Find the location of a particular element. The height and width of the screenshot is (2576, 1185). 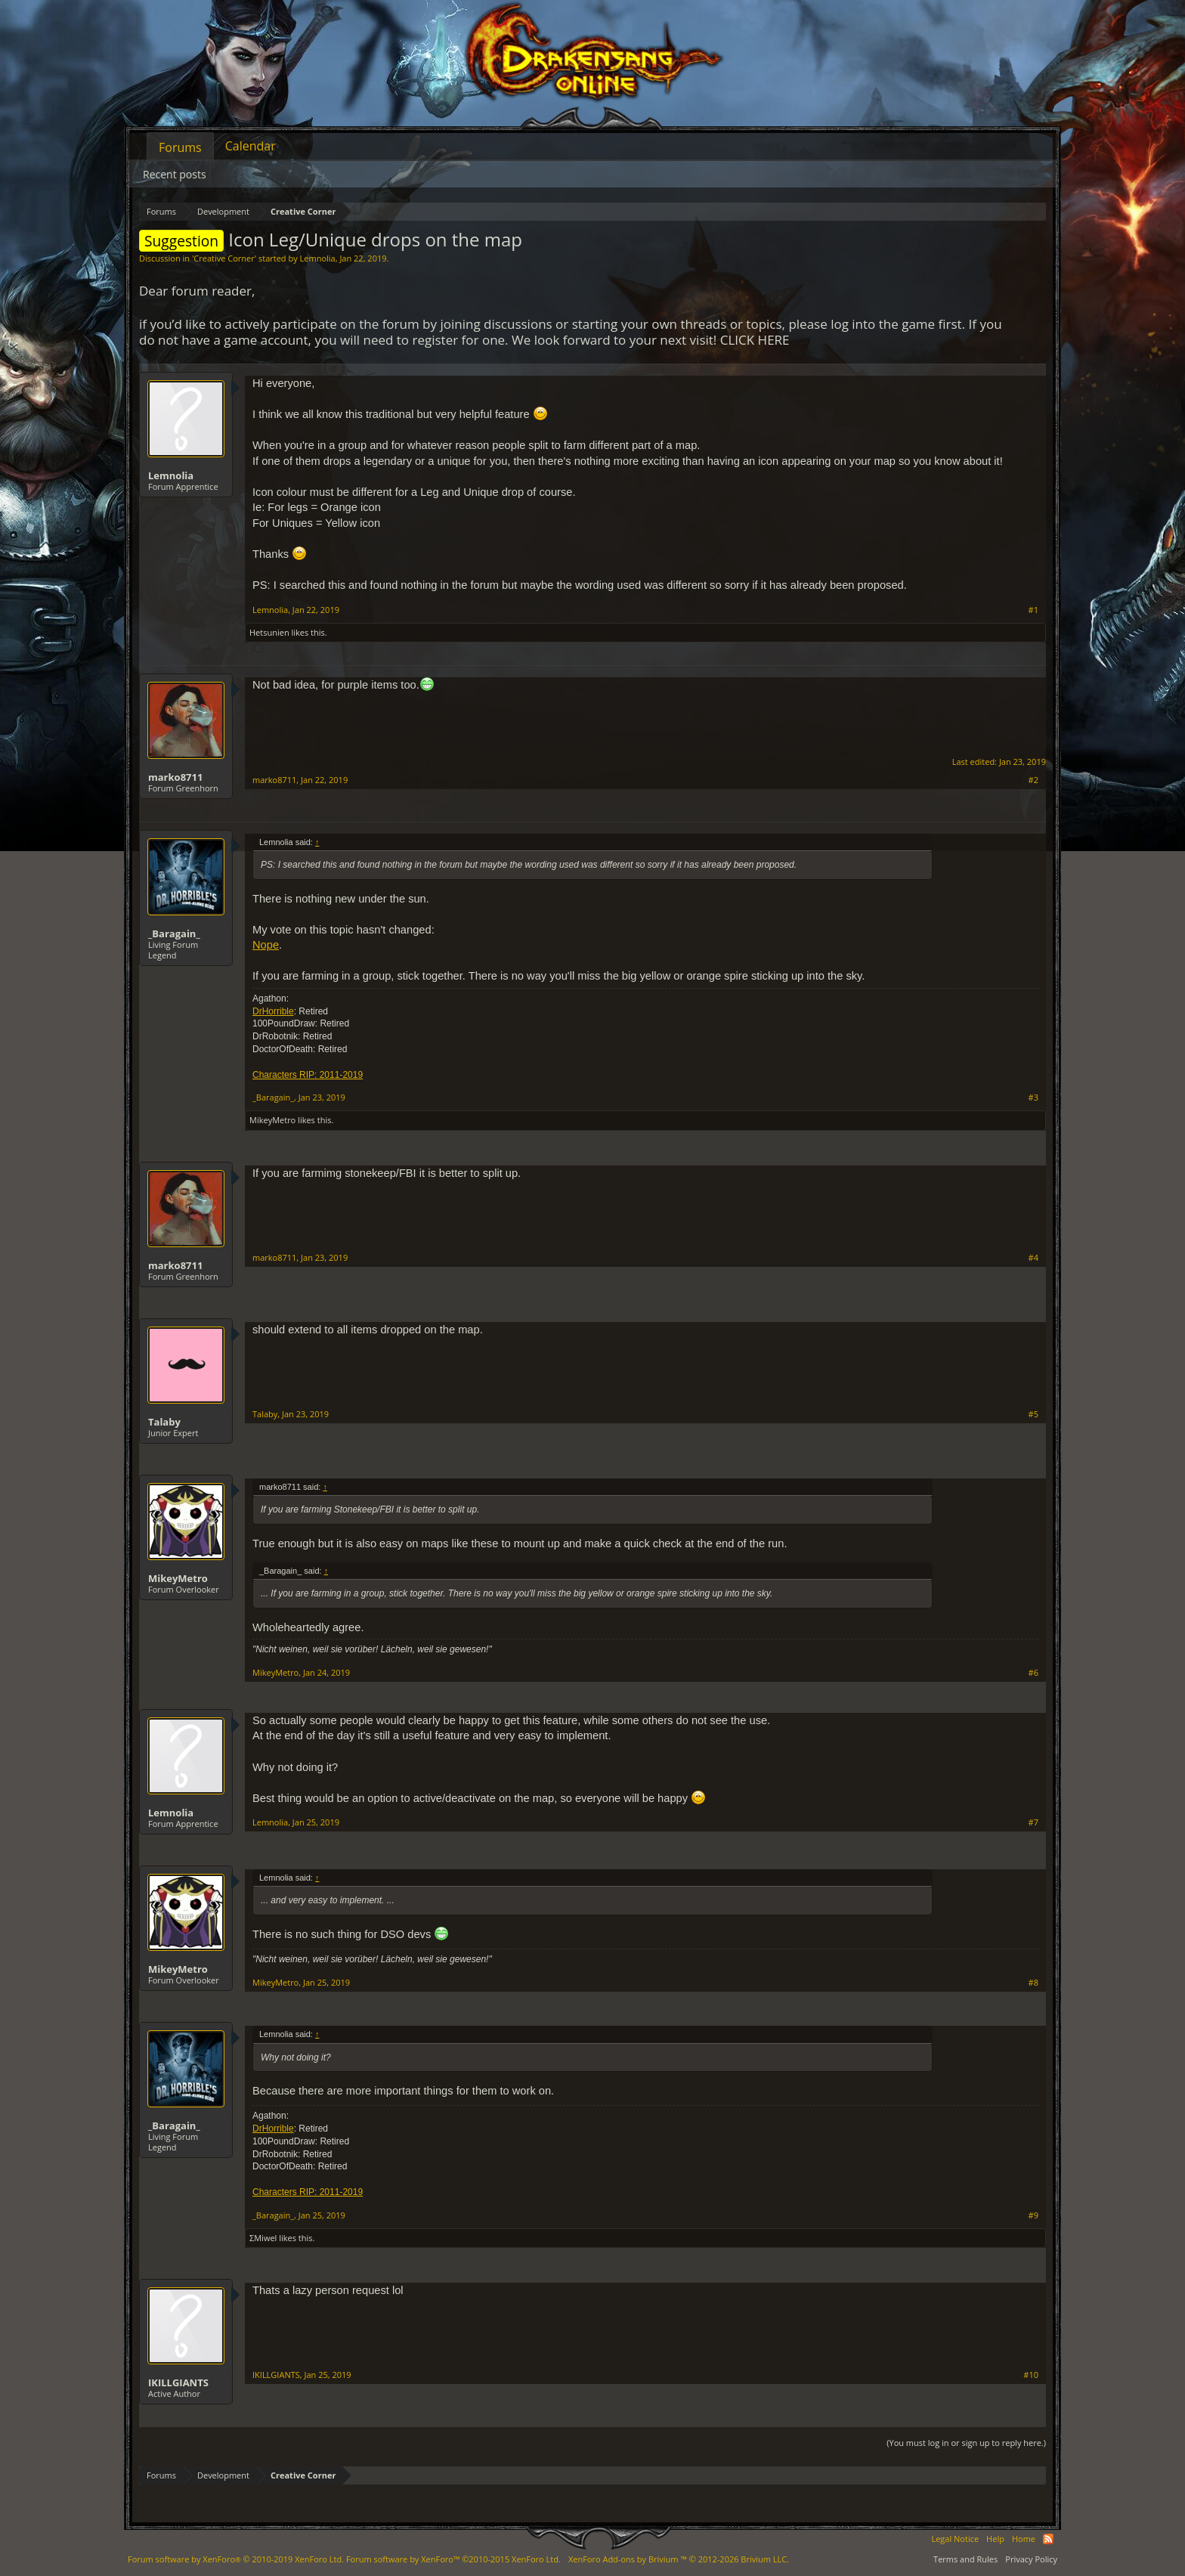

ΣMiwel is located at coordinates (263, 2237).